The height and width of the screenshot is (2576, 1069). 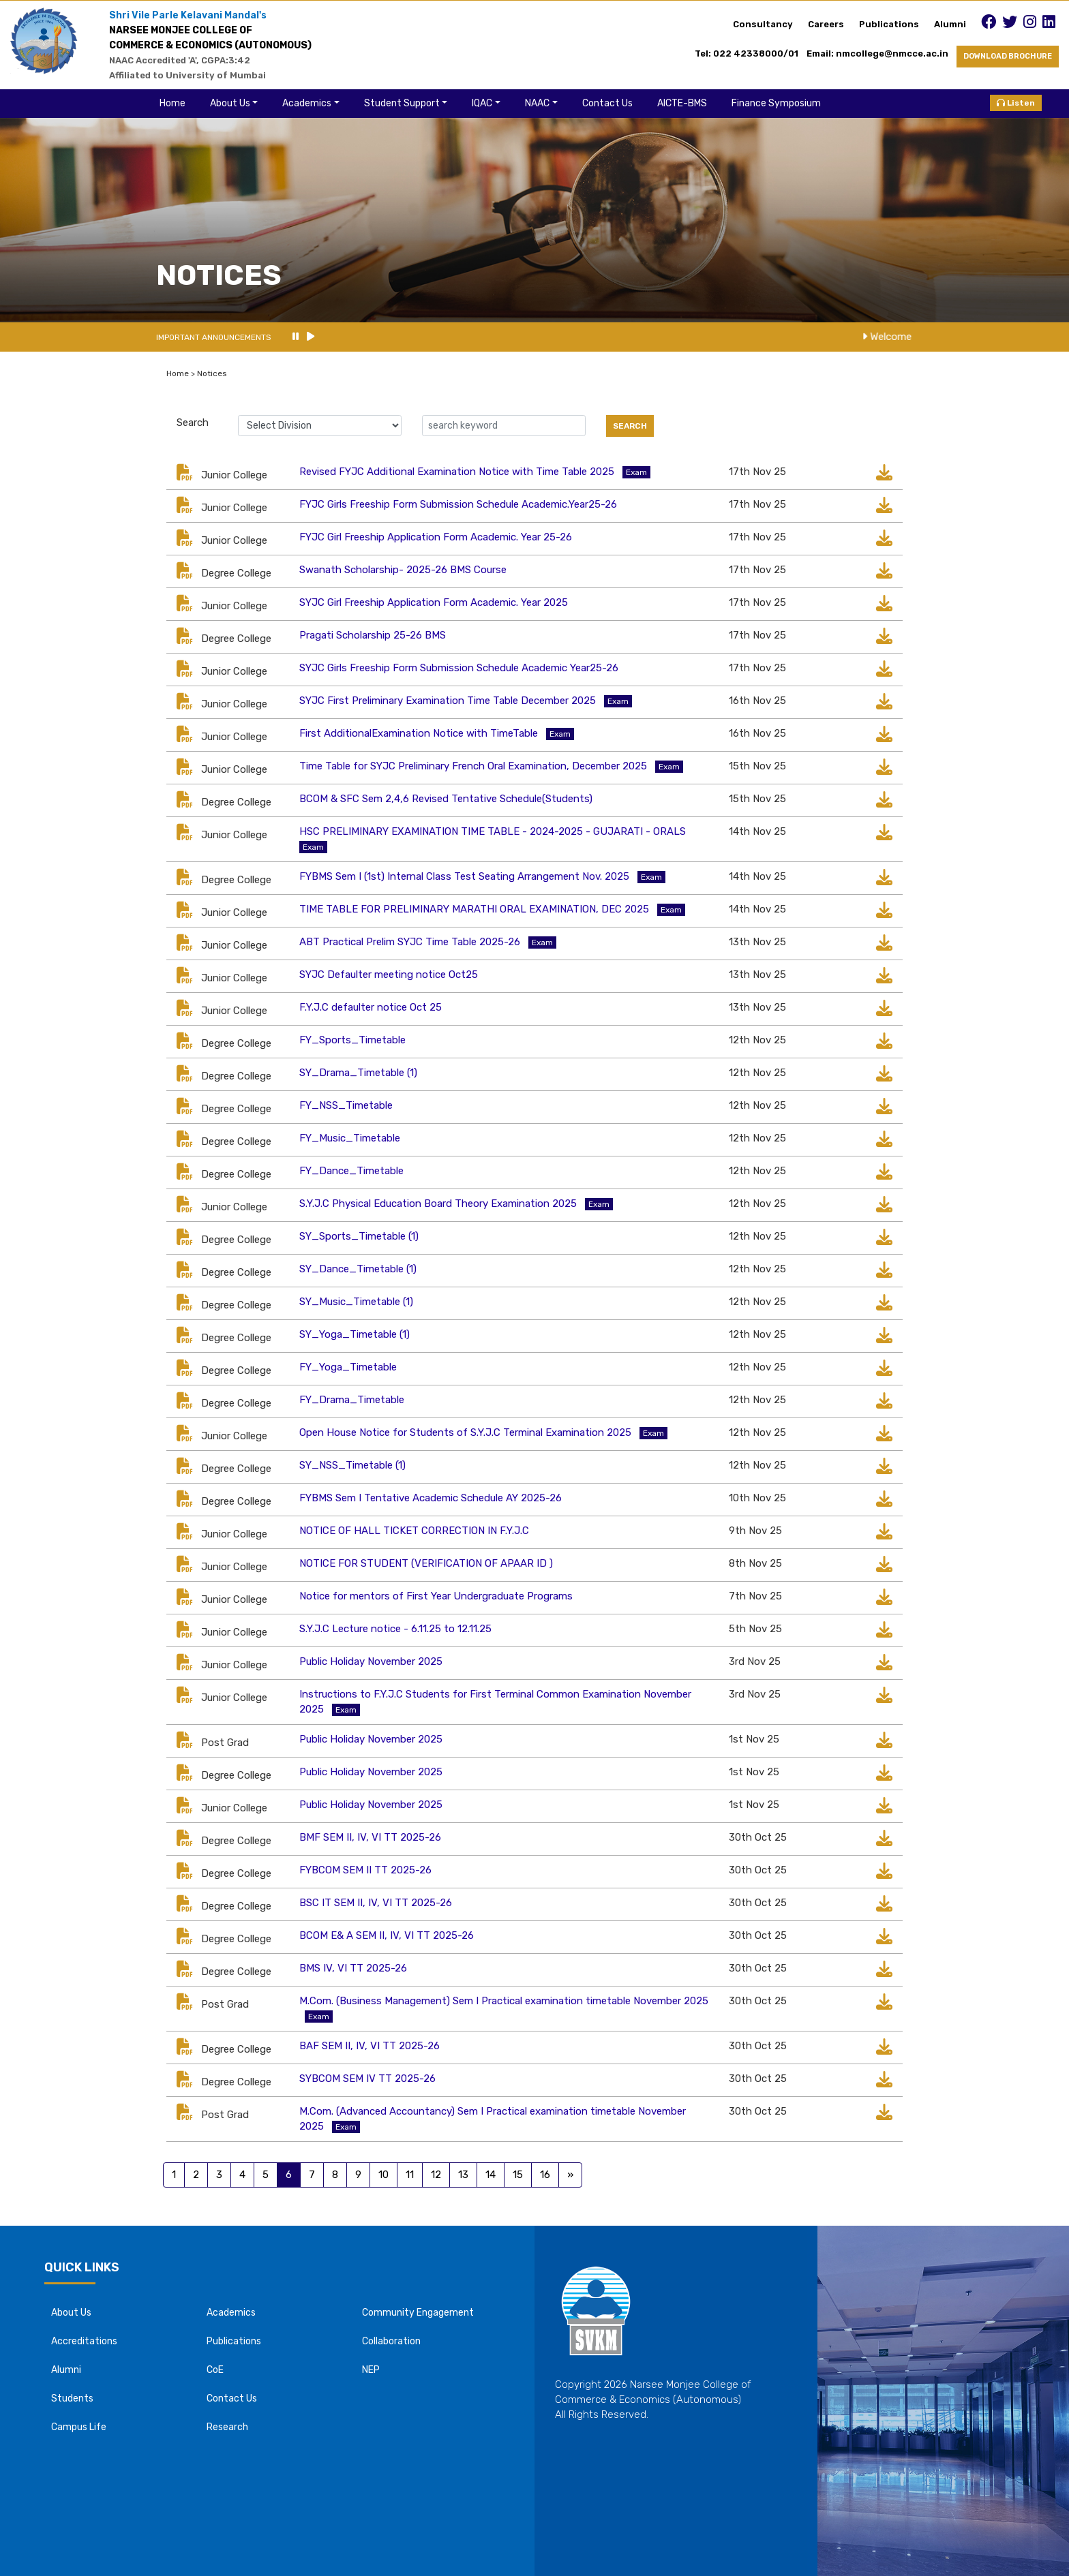 What do you see at coordinates (492, 831) in the screenshot?
I see `HSC PRELIMINARY EXAMINATION TIME TABLE - 2024-2025 - GUJARATI - ORALS` at bounding box center [492, 831].